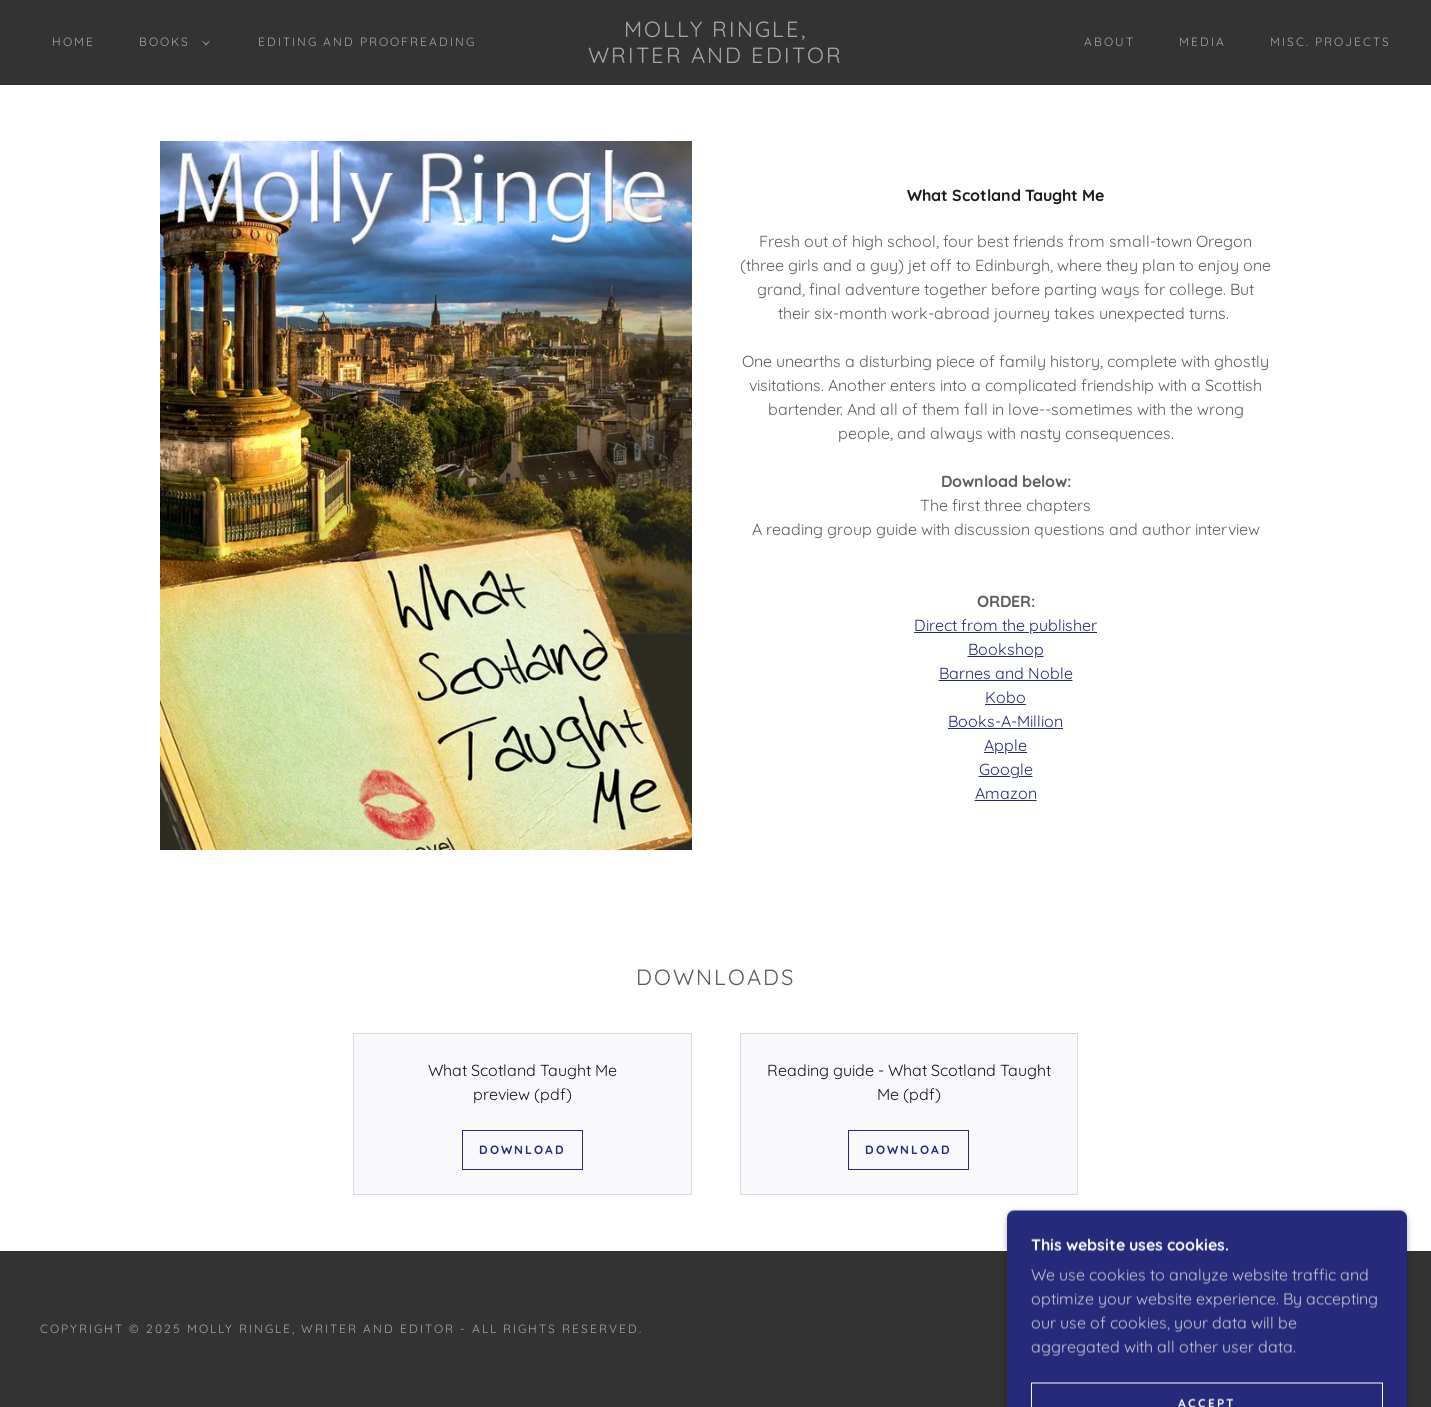  I want to click on Amazon, so click(1006, 793).